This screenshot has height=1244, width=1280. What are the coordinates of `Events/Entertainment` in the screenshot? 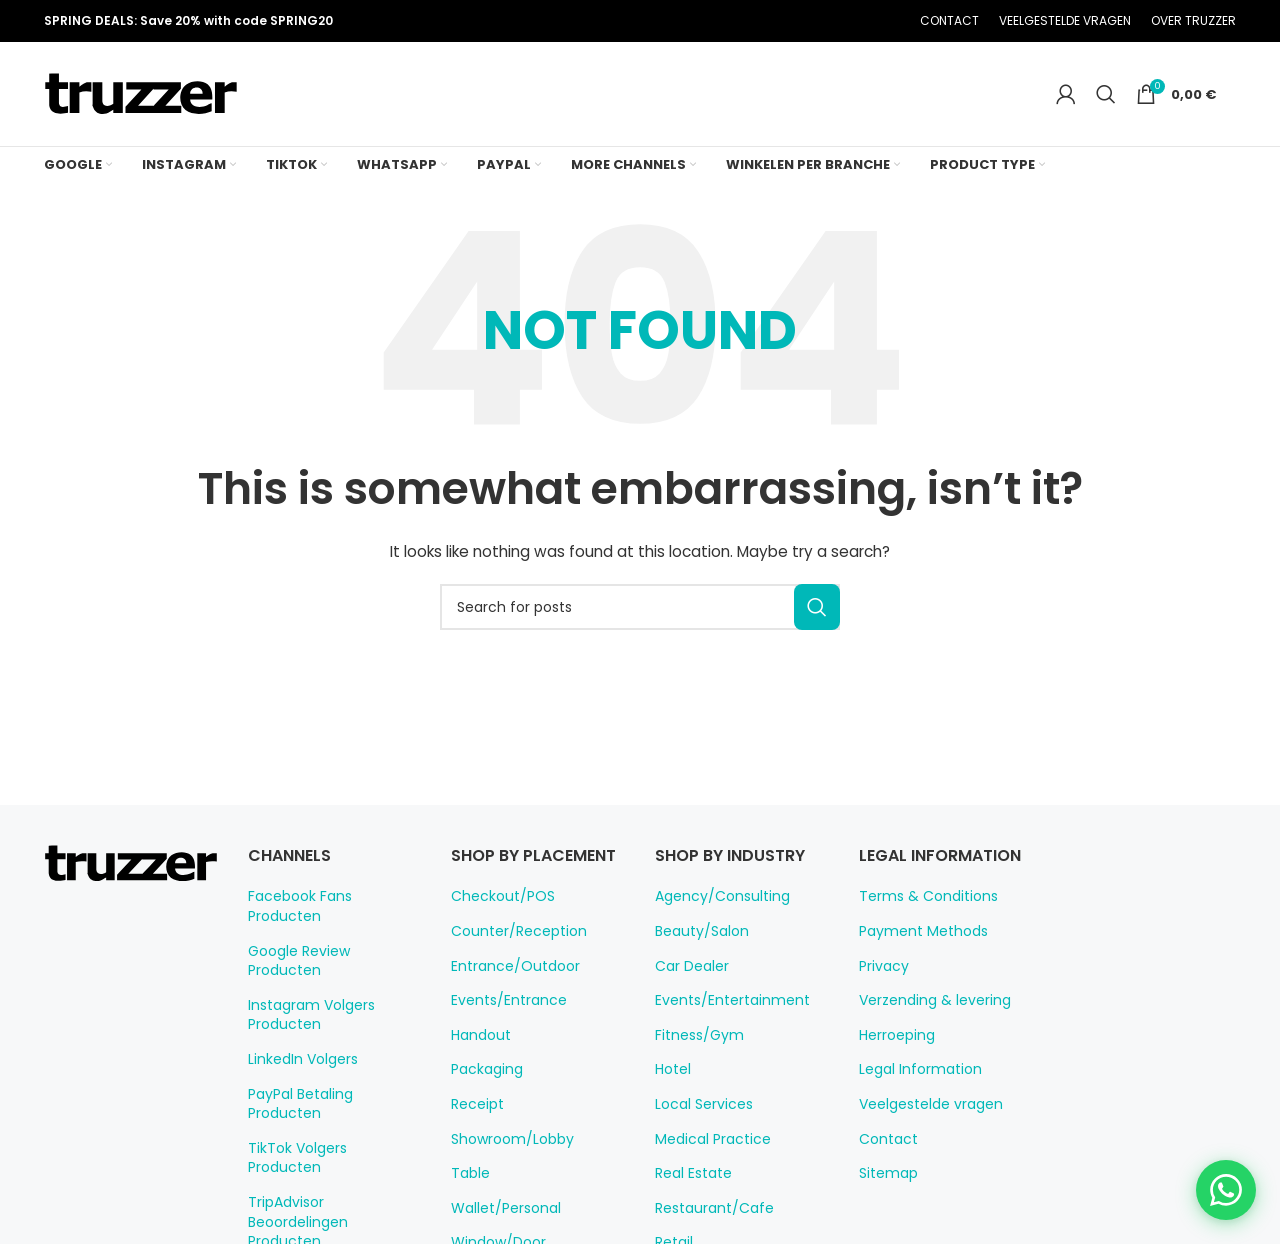 It's located at (722, 1000).